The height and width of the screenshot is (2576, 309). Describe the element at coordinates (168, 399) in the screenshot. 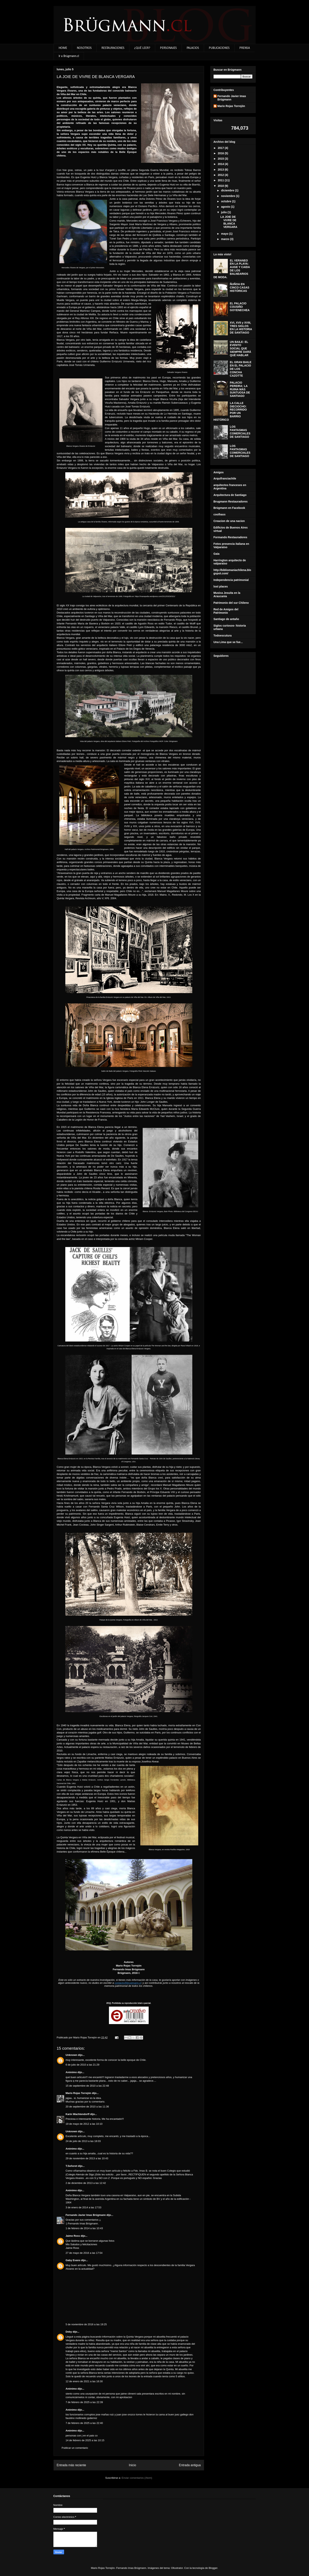

I see `Blanca Vicuña` at that location.